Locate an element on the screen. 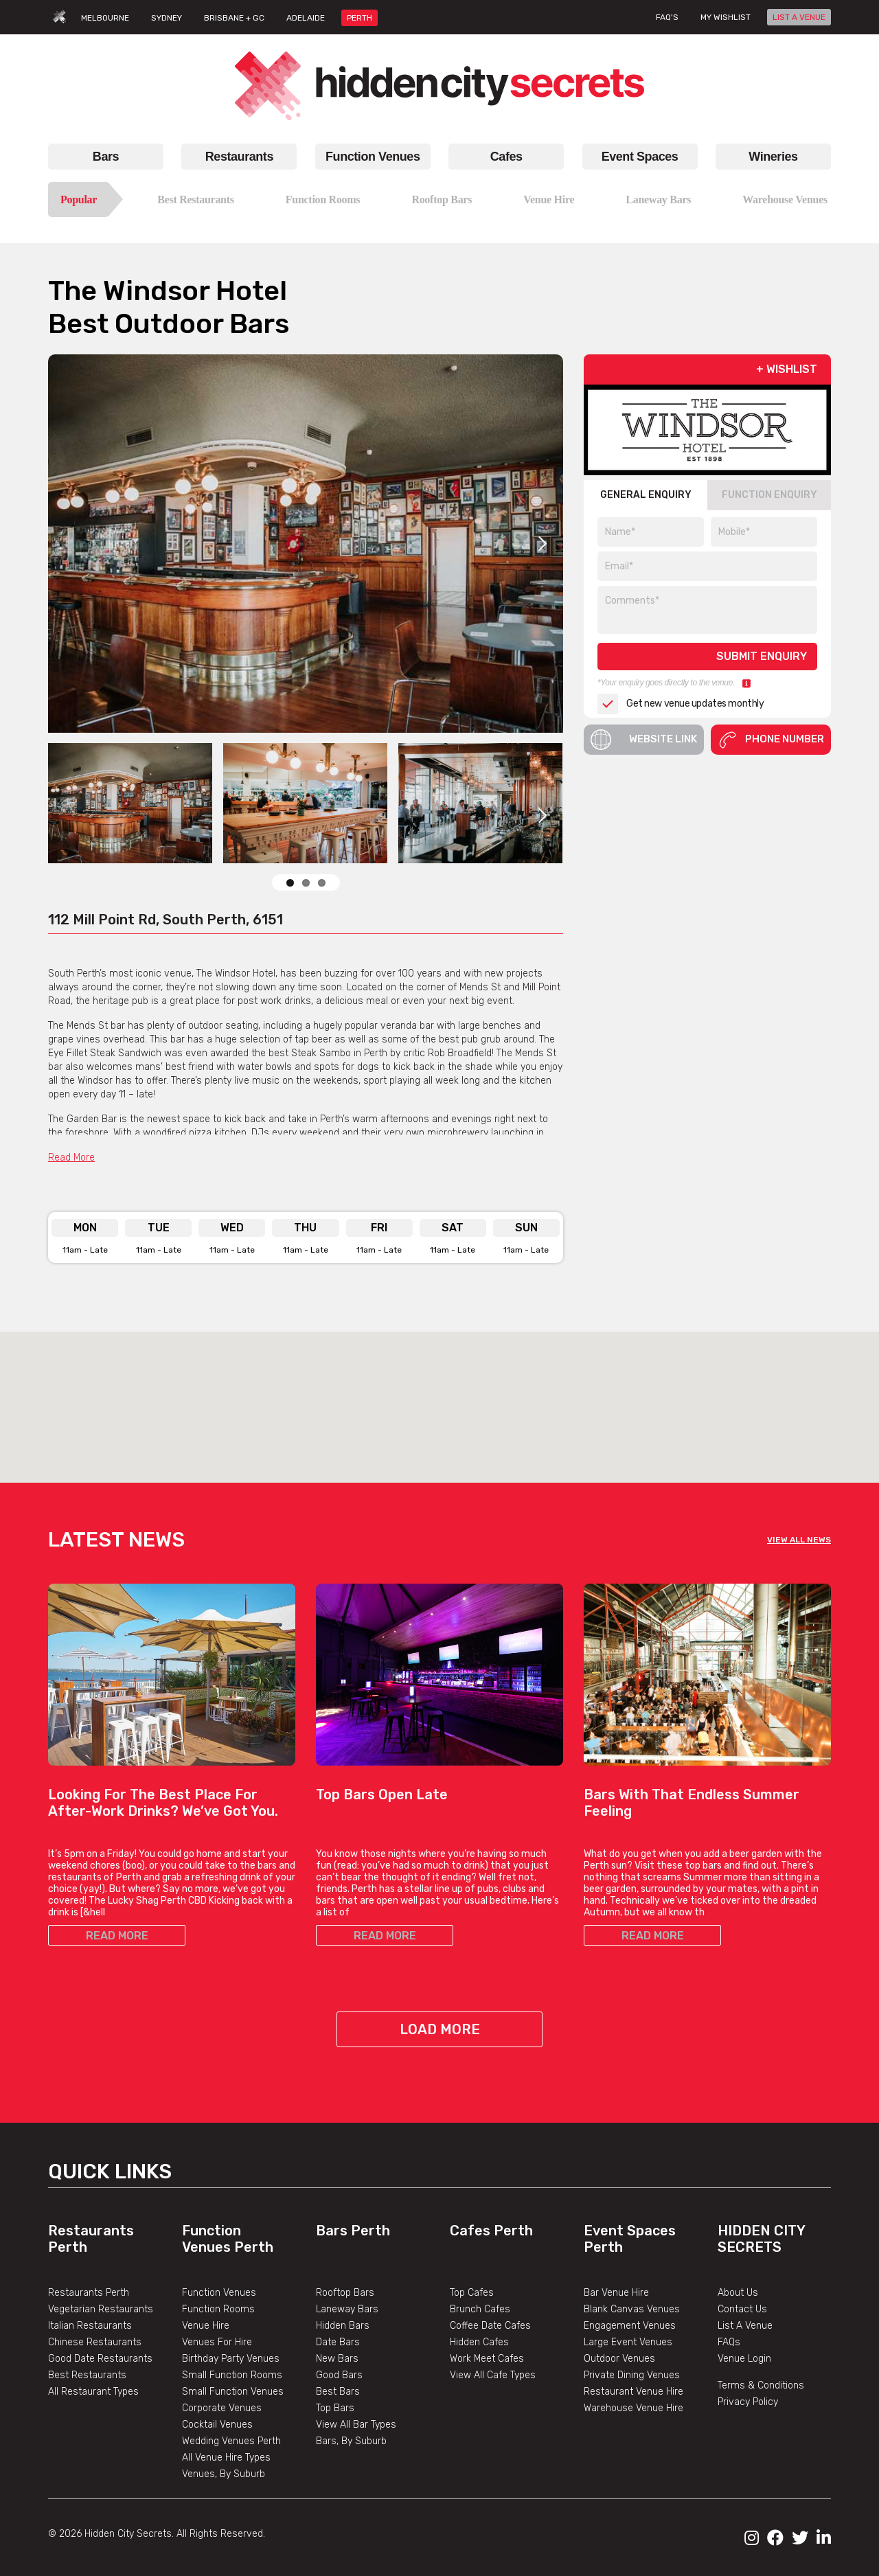 This screenshot has width=879, height=2576. FAQ's is located at coordinates (667, 17).